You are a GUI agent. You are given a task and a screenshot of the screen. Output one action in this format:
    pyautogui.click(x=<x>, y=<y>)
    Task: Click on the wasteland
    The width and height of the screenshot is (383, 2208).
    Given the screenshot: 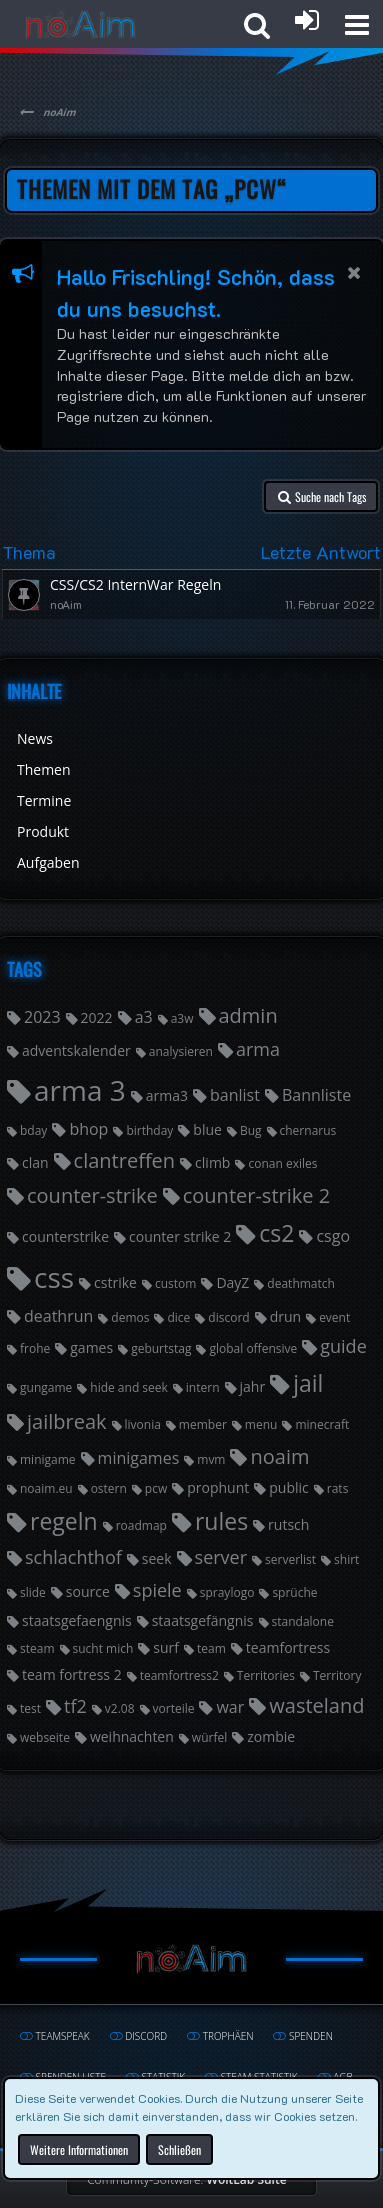 What is the action you would take?
    pyautogui.click(x=316, y=1705)
    